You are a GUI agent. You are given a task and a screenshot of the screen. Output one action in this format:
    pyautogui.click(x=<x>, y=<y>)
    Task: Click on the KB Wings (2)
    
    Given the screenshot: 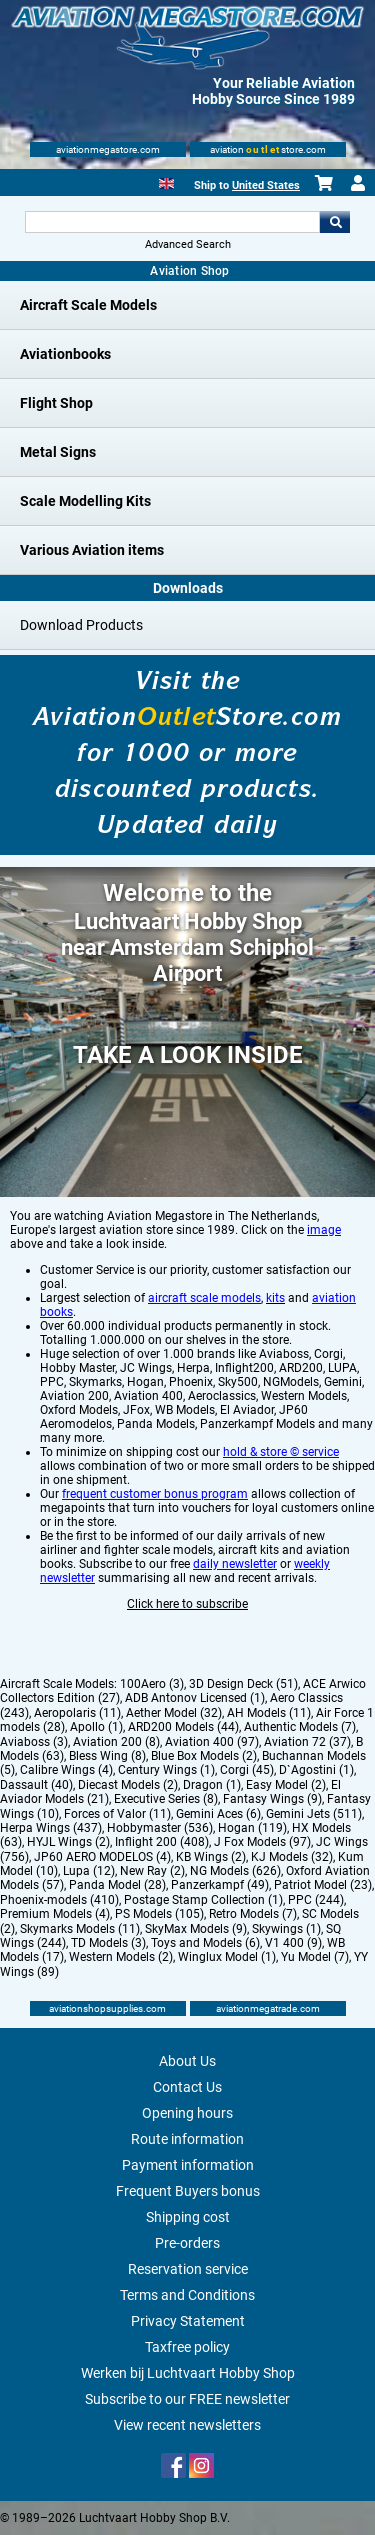 What is the action you would take?
    pyautogui.click(x=211, y=1857)
    